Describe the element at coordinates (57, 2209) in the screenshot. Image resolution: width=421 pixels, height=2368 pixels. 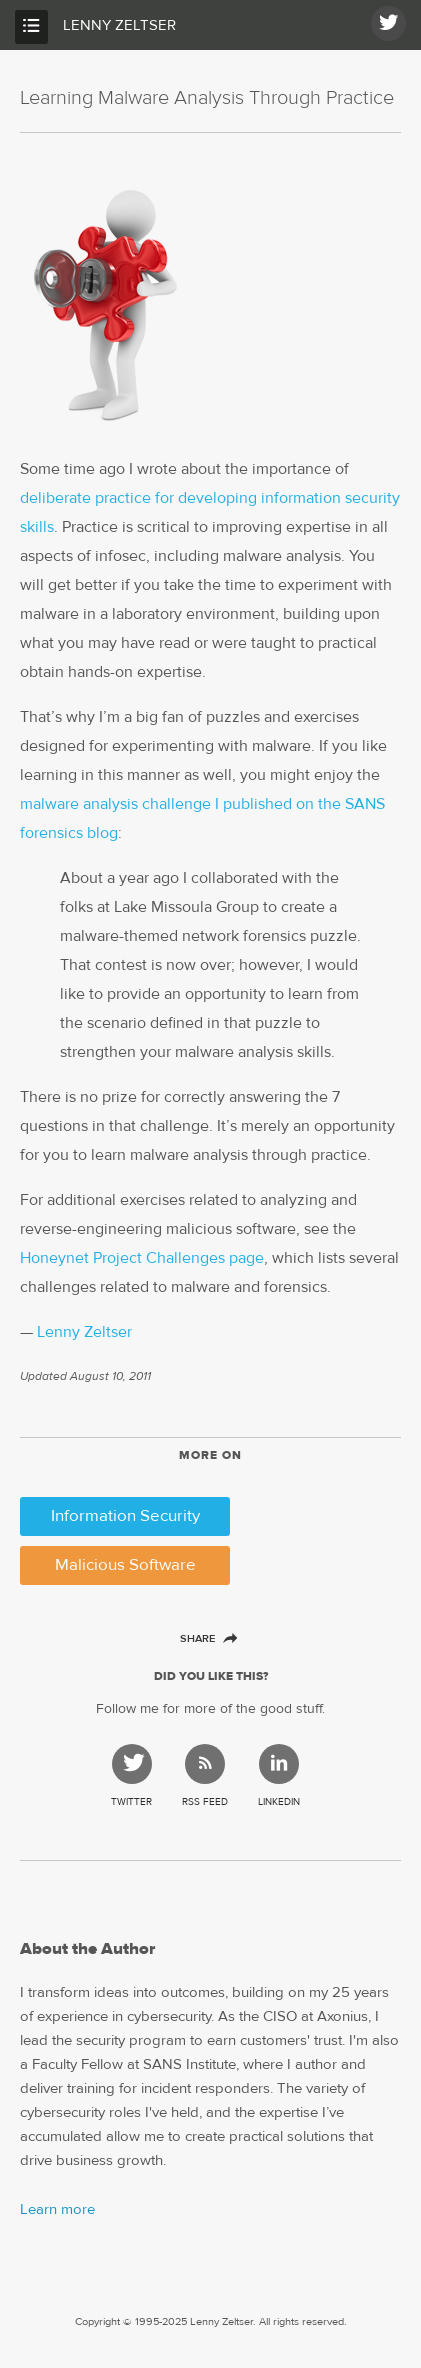
I see `Learn more` at that location.